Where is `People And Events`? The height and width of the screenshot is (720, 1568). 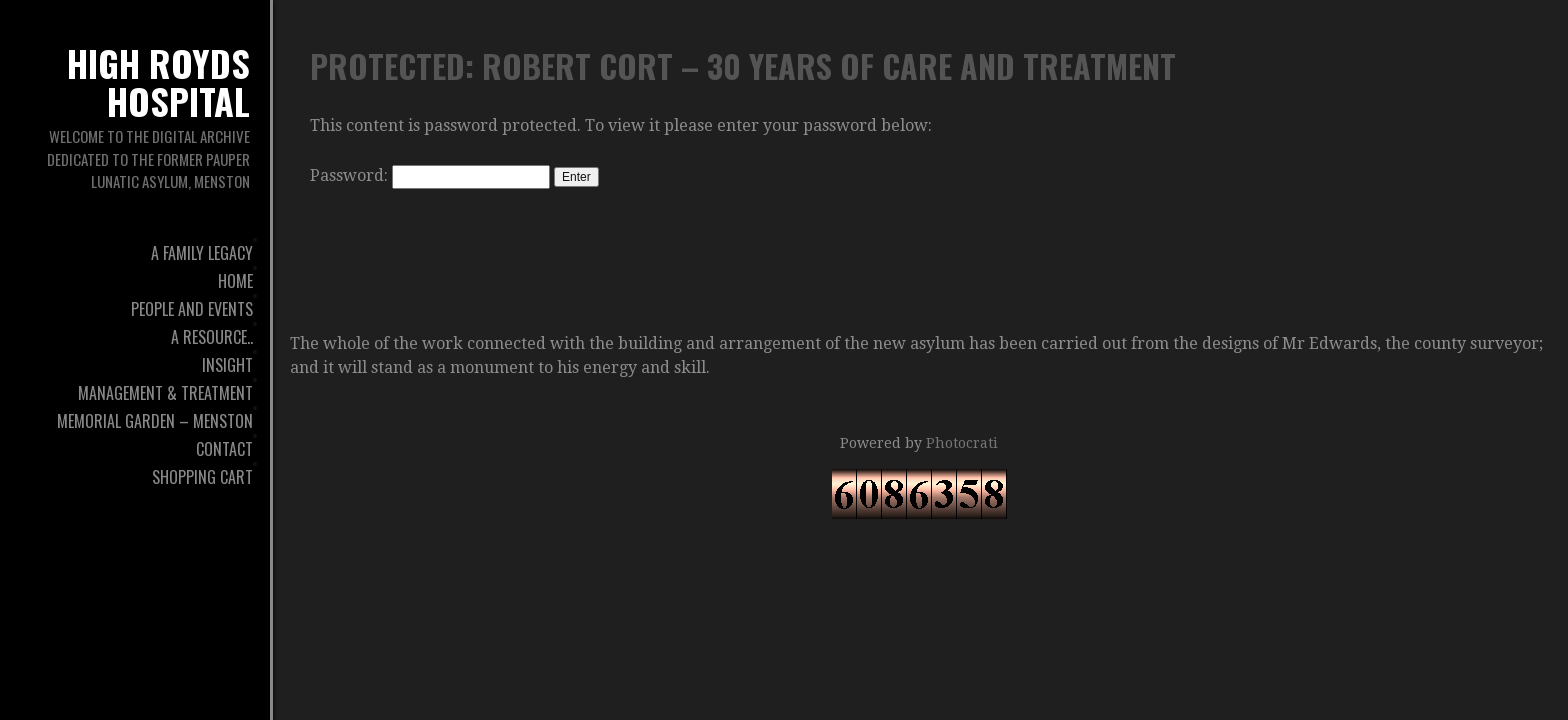 People And Events is located at coordinates (192, 309).